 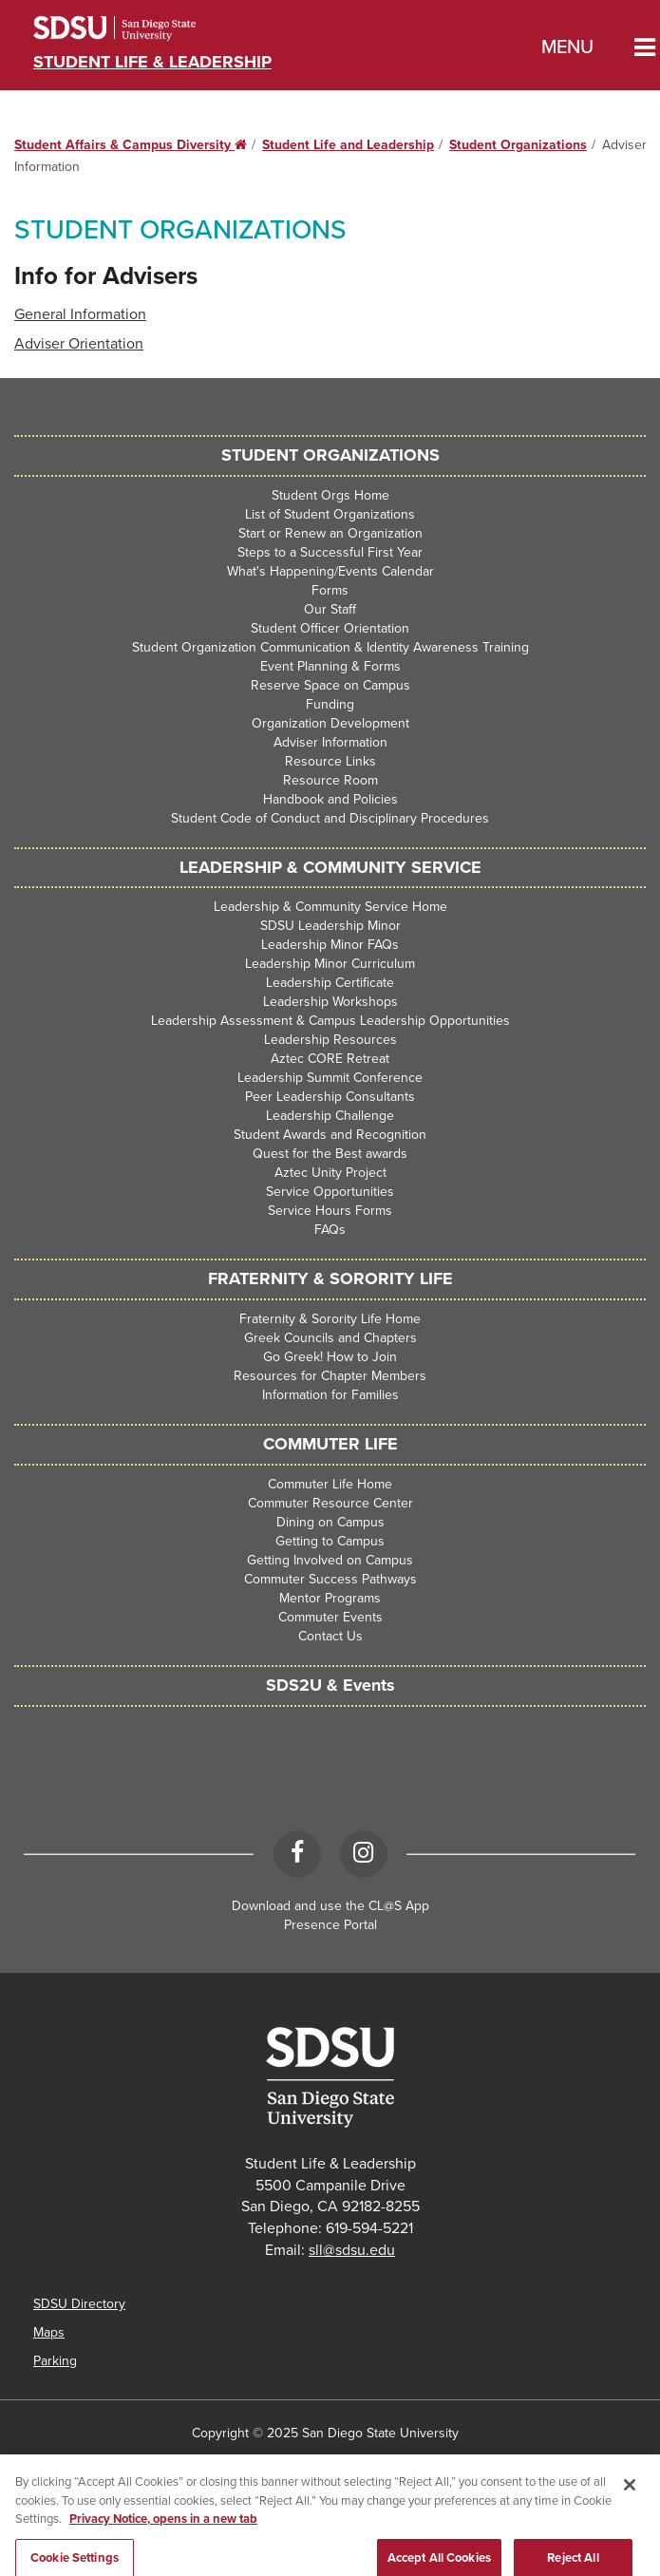 I want to click on General Information, so click(x=80, y=314).